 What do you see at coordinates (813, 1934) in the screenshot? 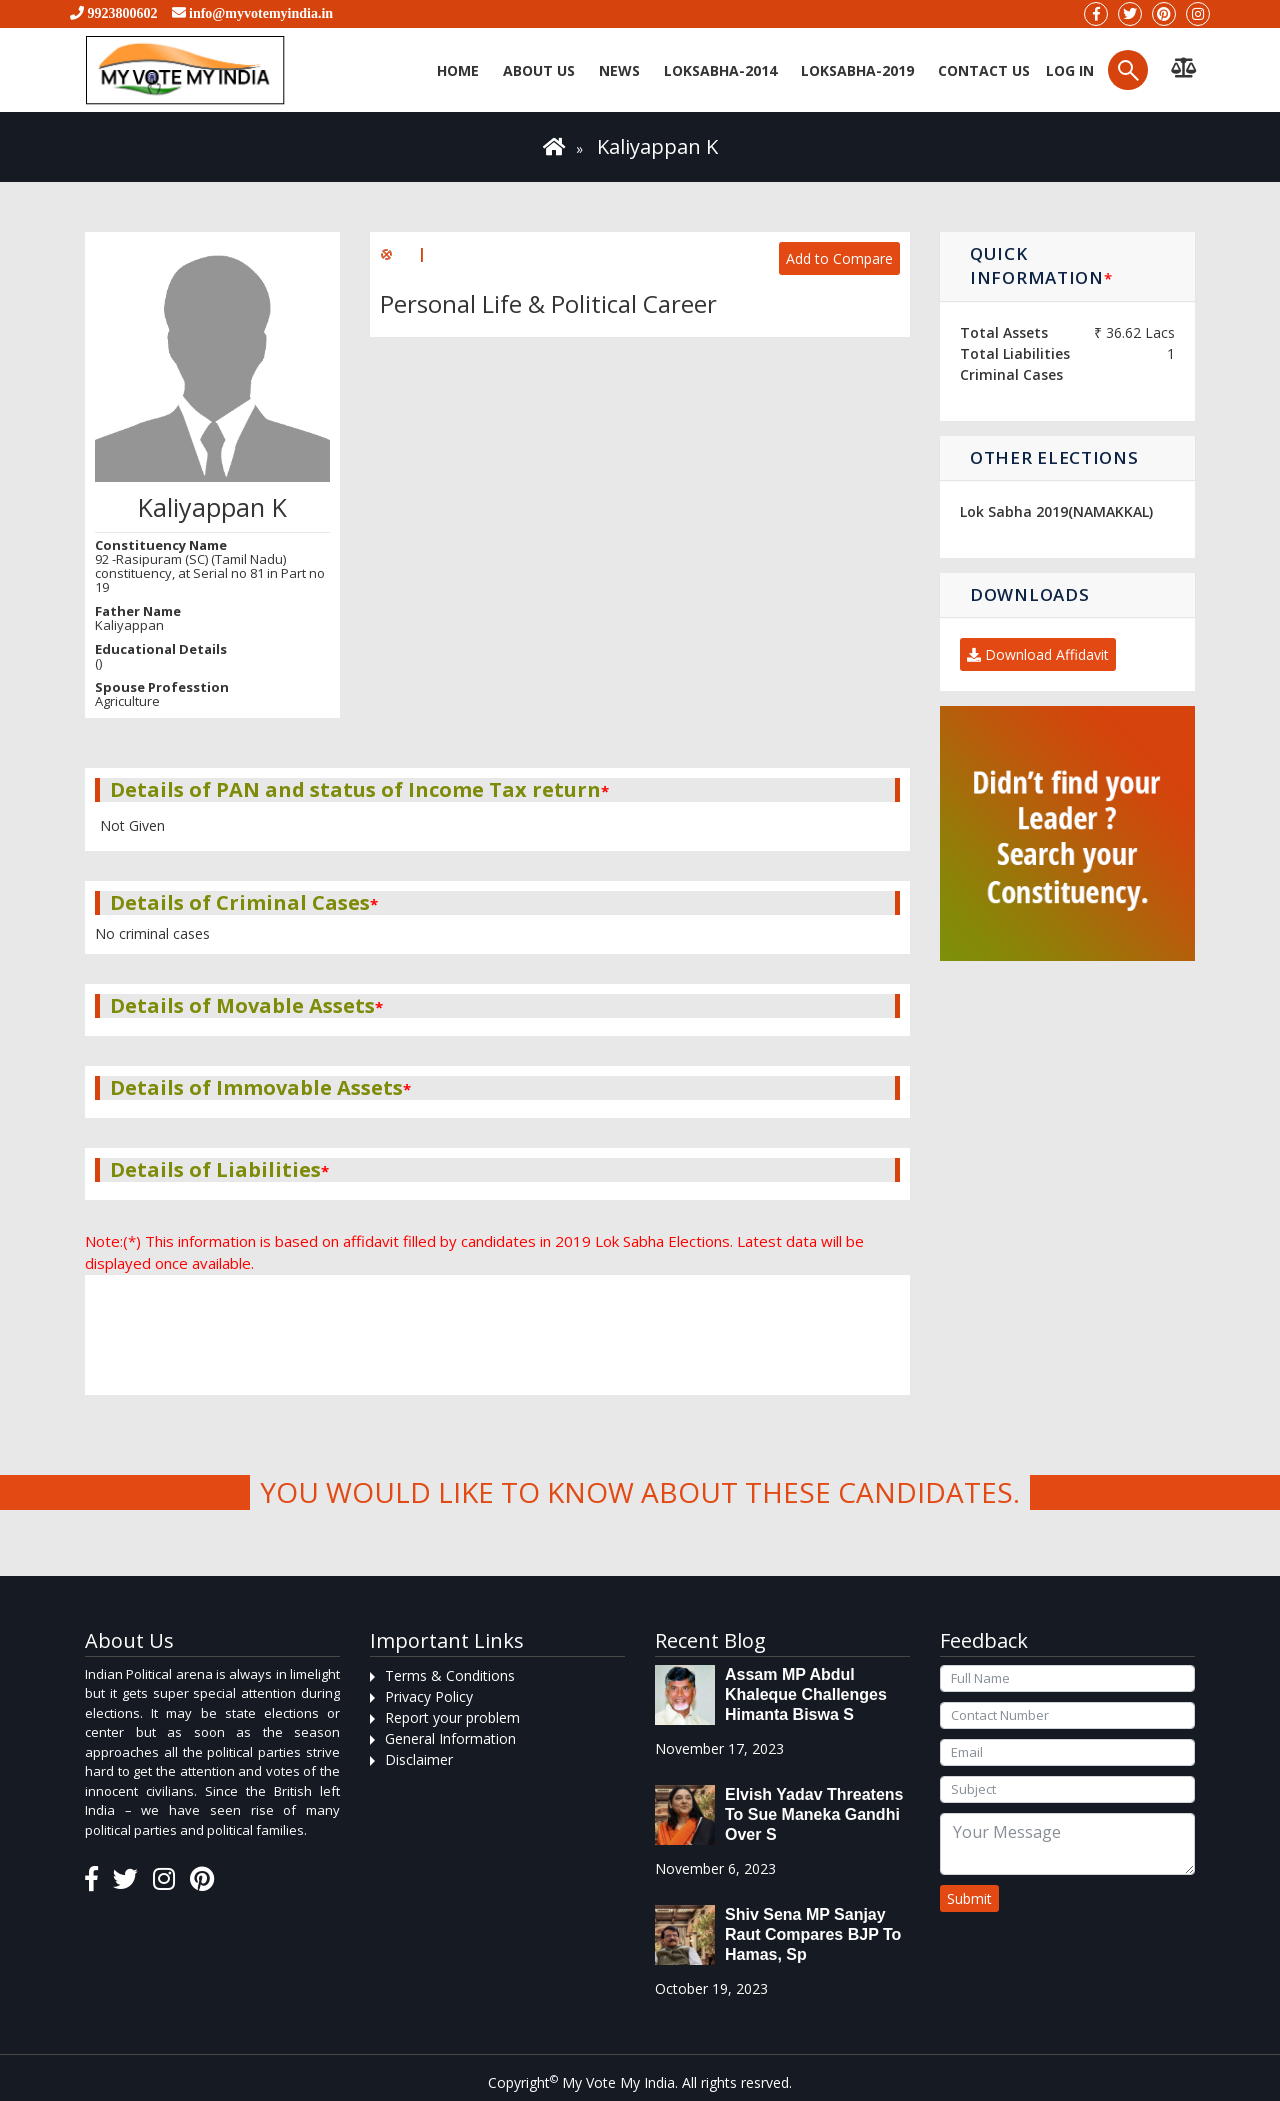
I see `Shiv Sena MP Sanjay Raut compares BJP to Hamas, sp` at bounding box center [813, 1934].